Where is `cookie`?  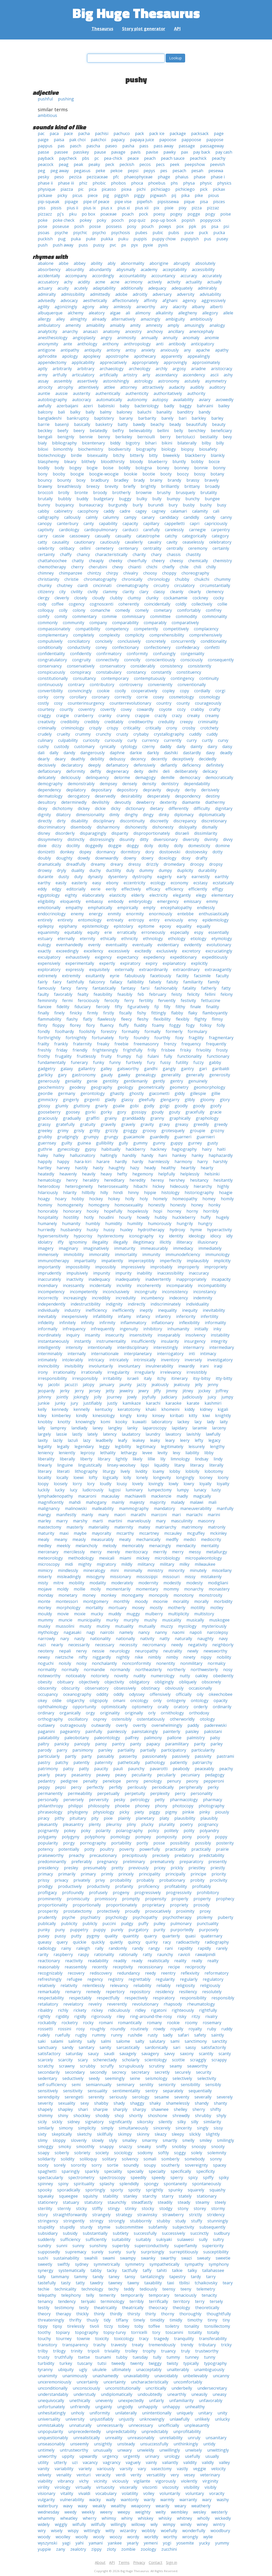 cookie is located at coordinates (103, 691).